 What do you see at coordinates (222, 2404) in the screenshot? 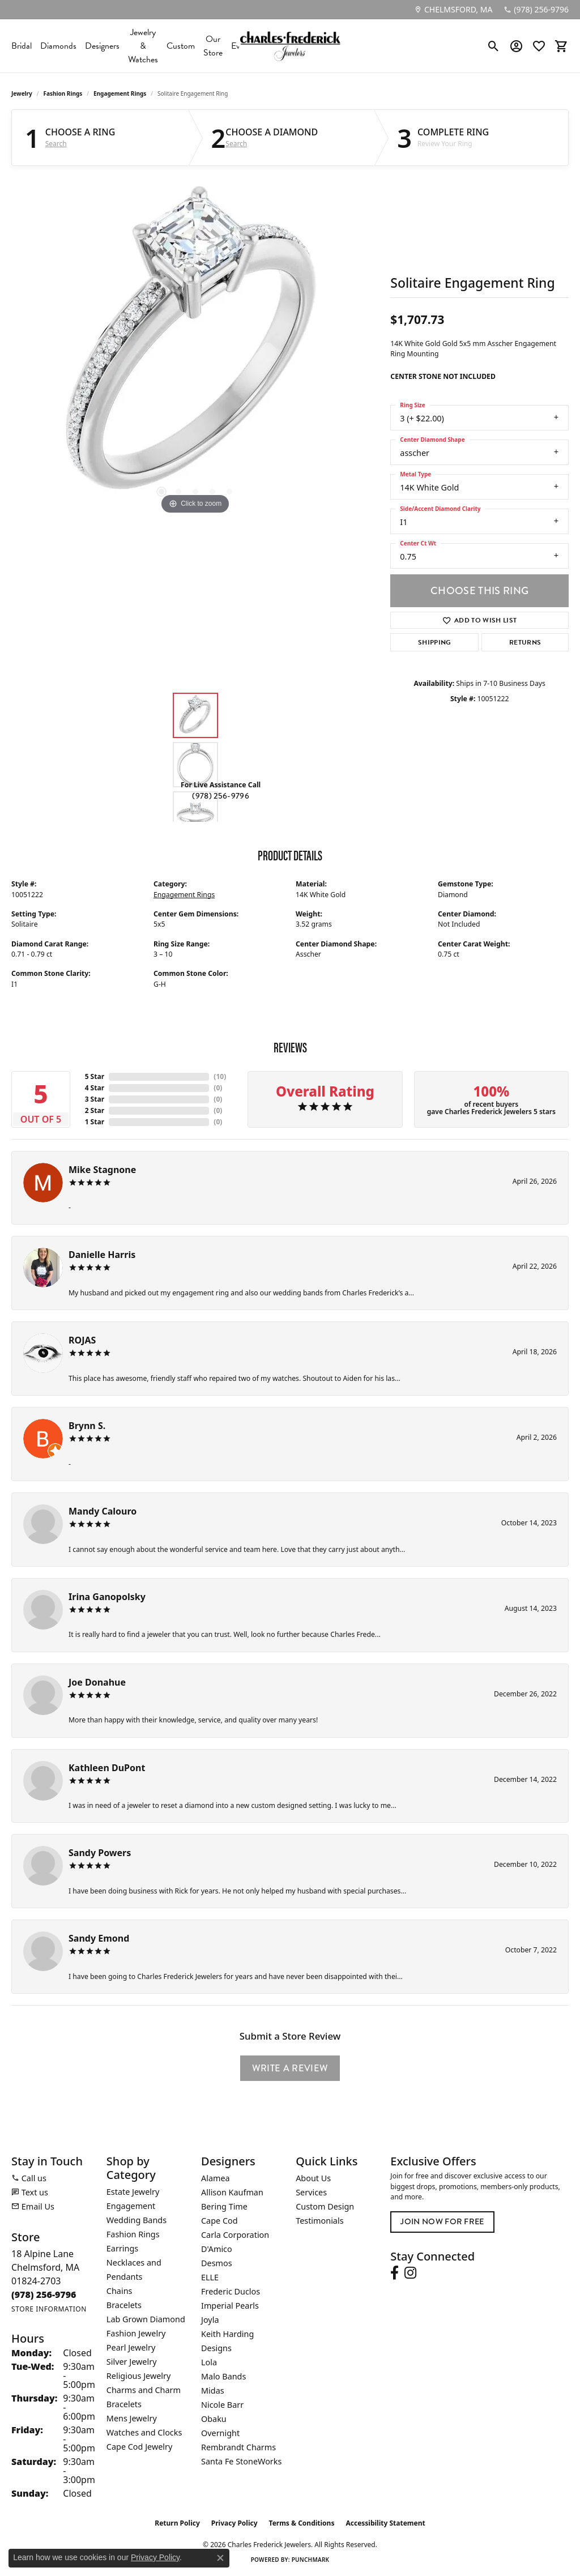
I see `Nicole Barr [menuitem]` at bounding box center [222, 2404].